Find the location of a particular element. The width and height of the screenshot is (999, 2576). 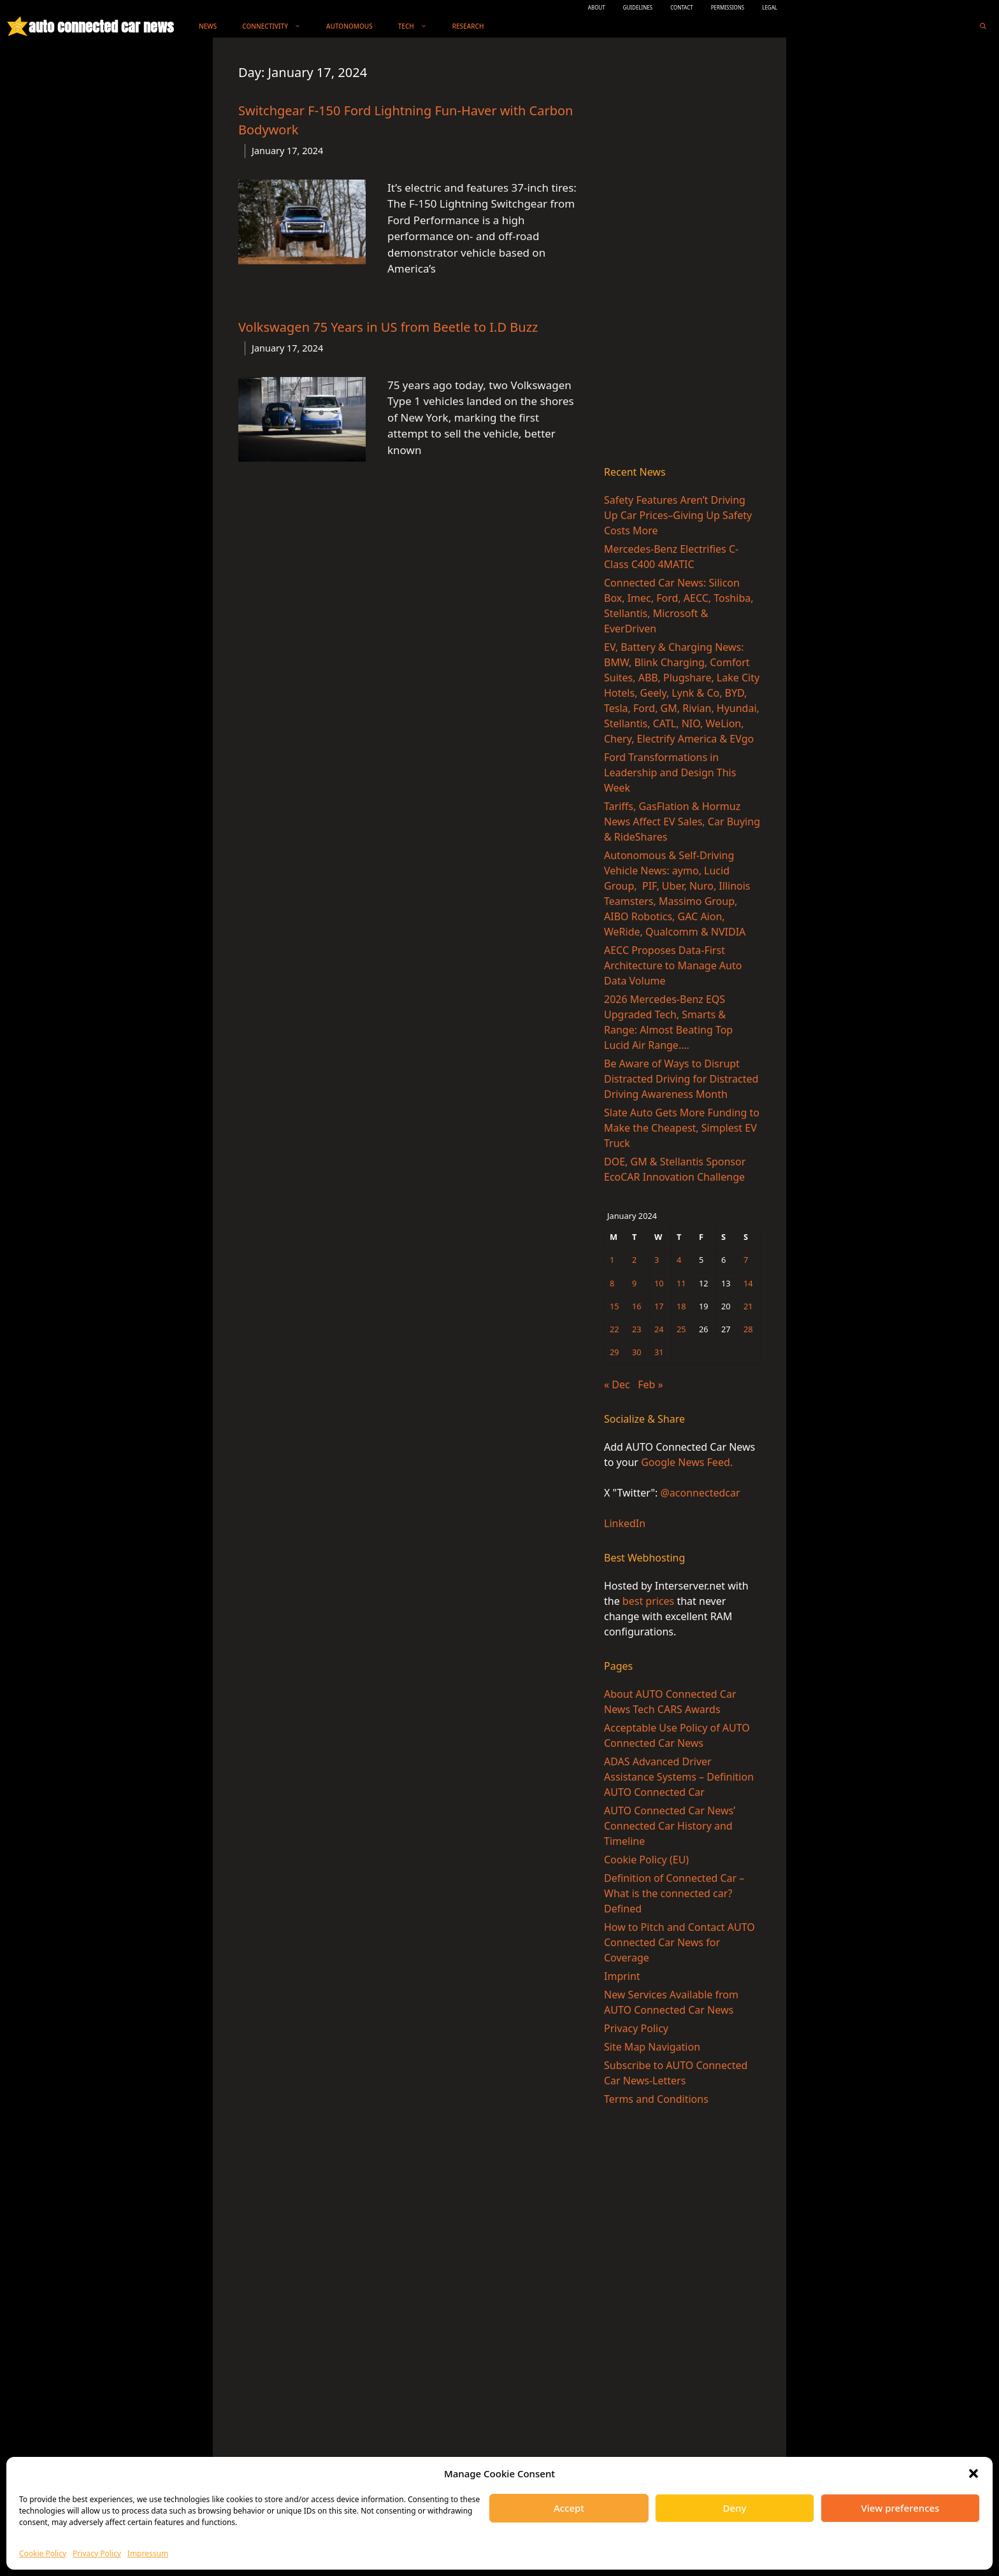

« Dec is located at coordinates (617, 1384).